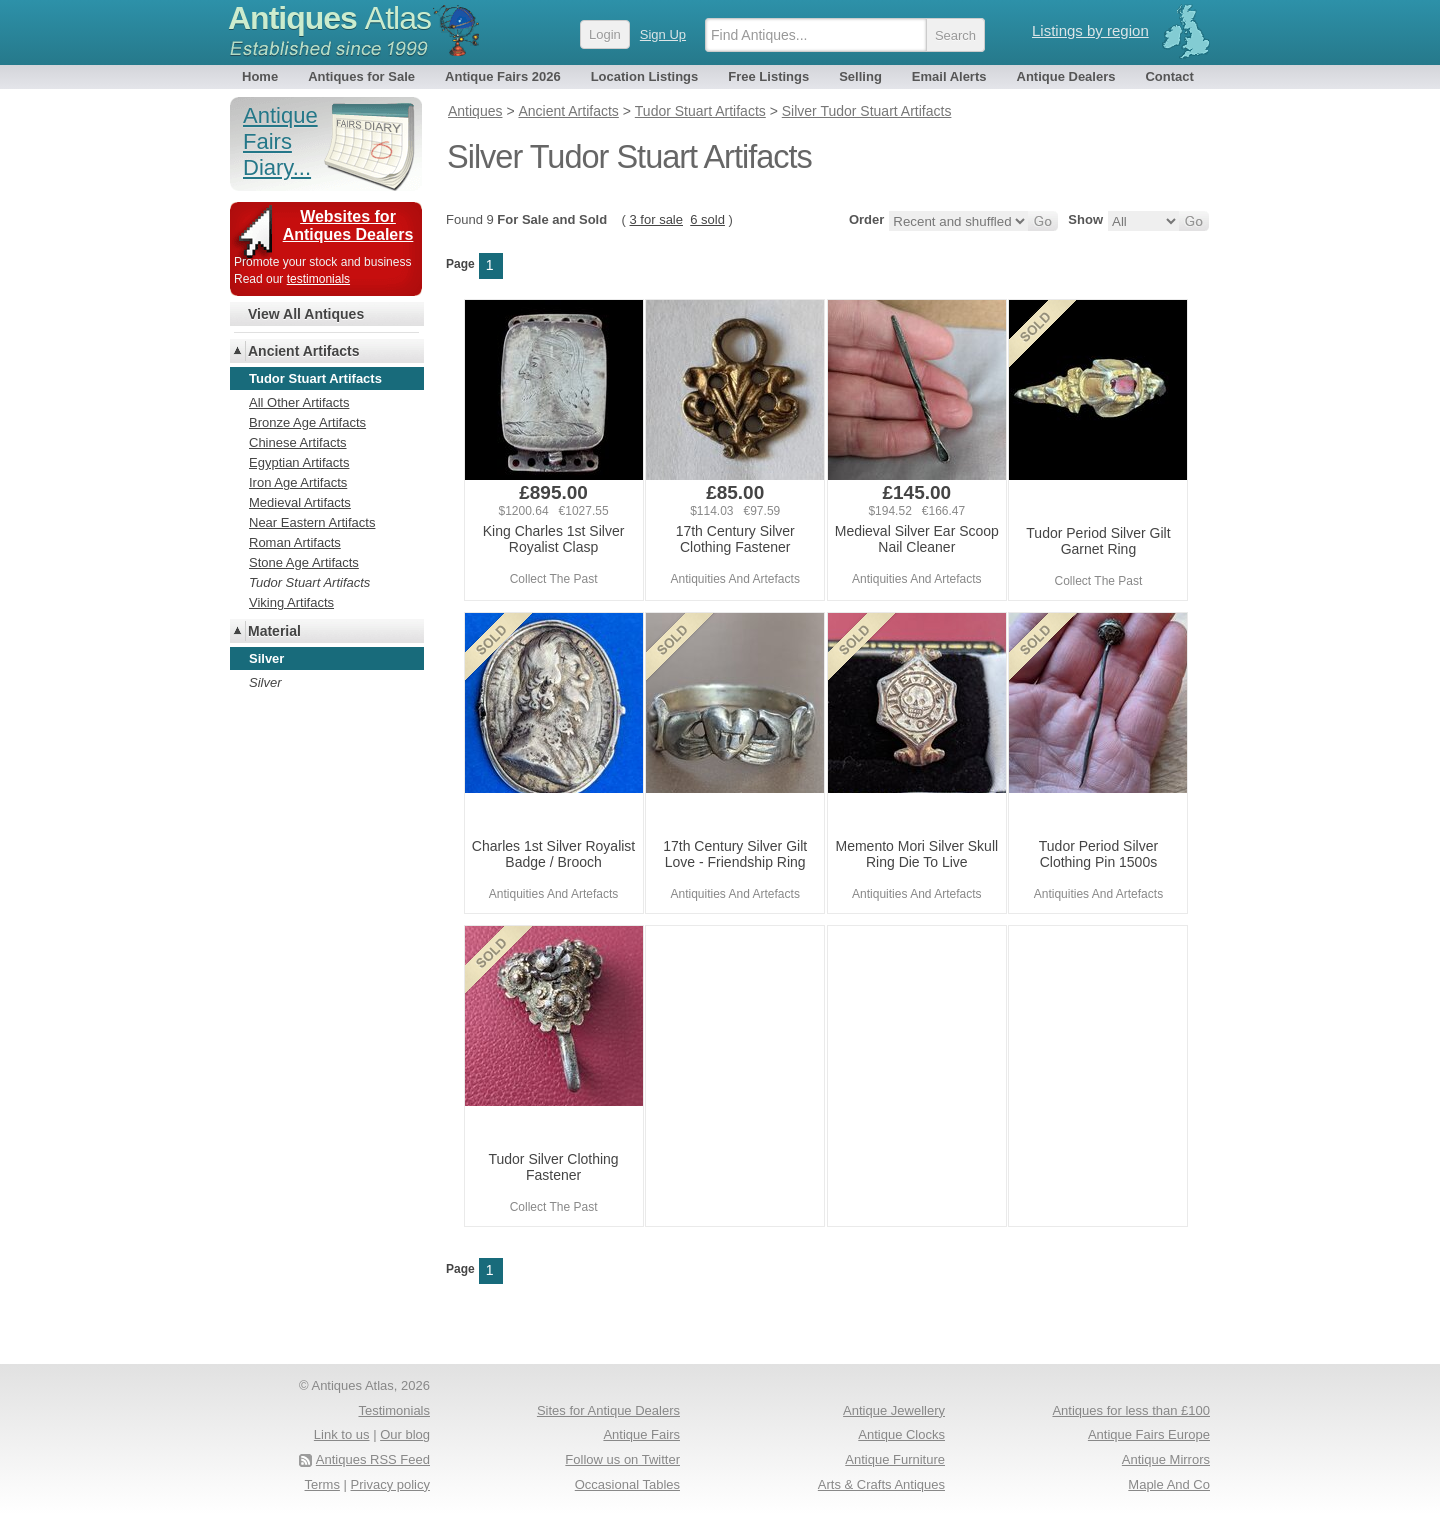 This screenshot has height=1514, width=1440. I want to click on testimonials, so click(318, 279).